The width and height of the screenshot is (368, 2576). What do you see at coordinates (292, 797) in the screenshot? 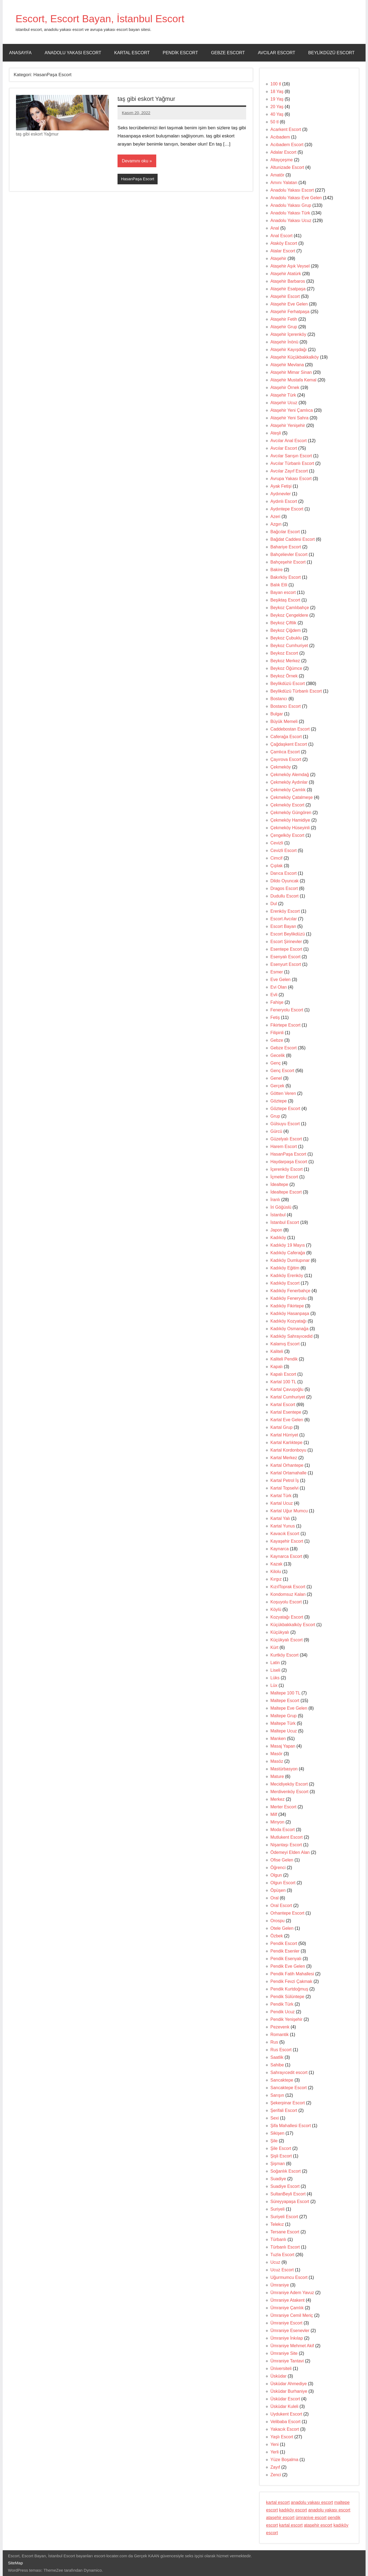
I see `Çekmeköy Çatalmeşe` at bounding box center [292, 797].